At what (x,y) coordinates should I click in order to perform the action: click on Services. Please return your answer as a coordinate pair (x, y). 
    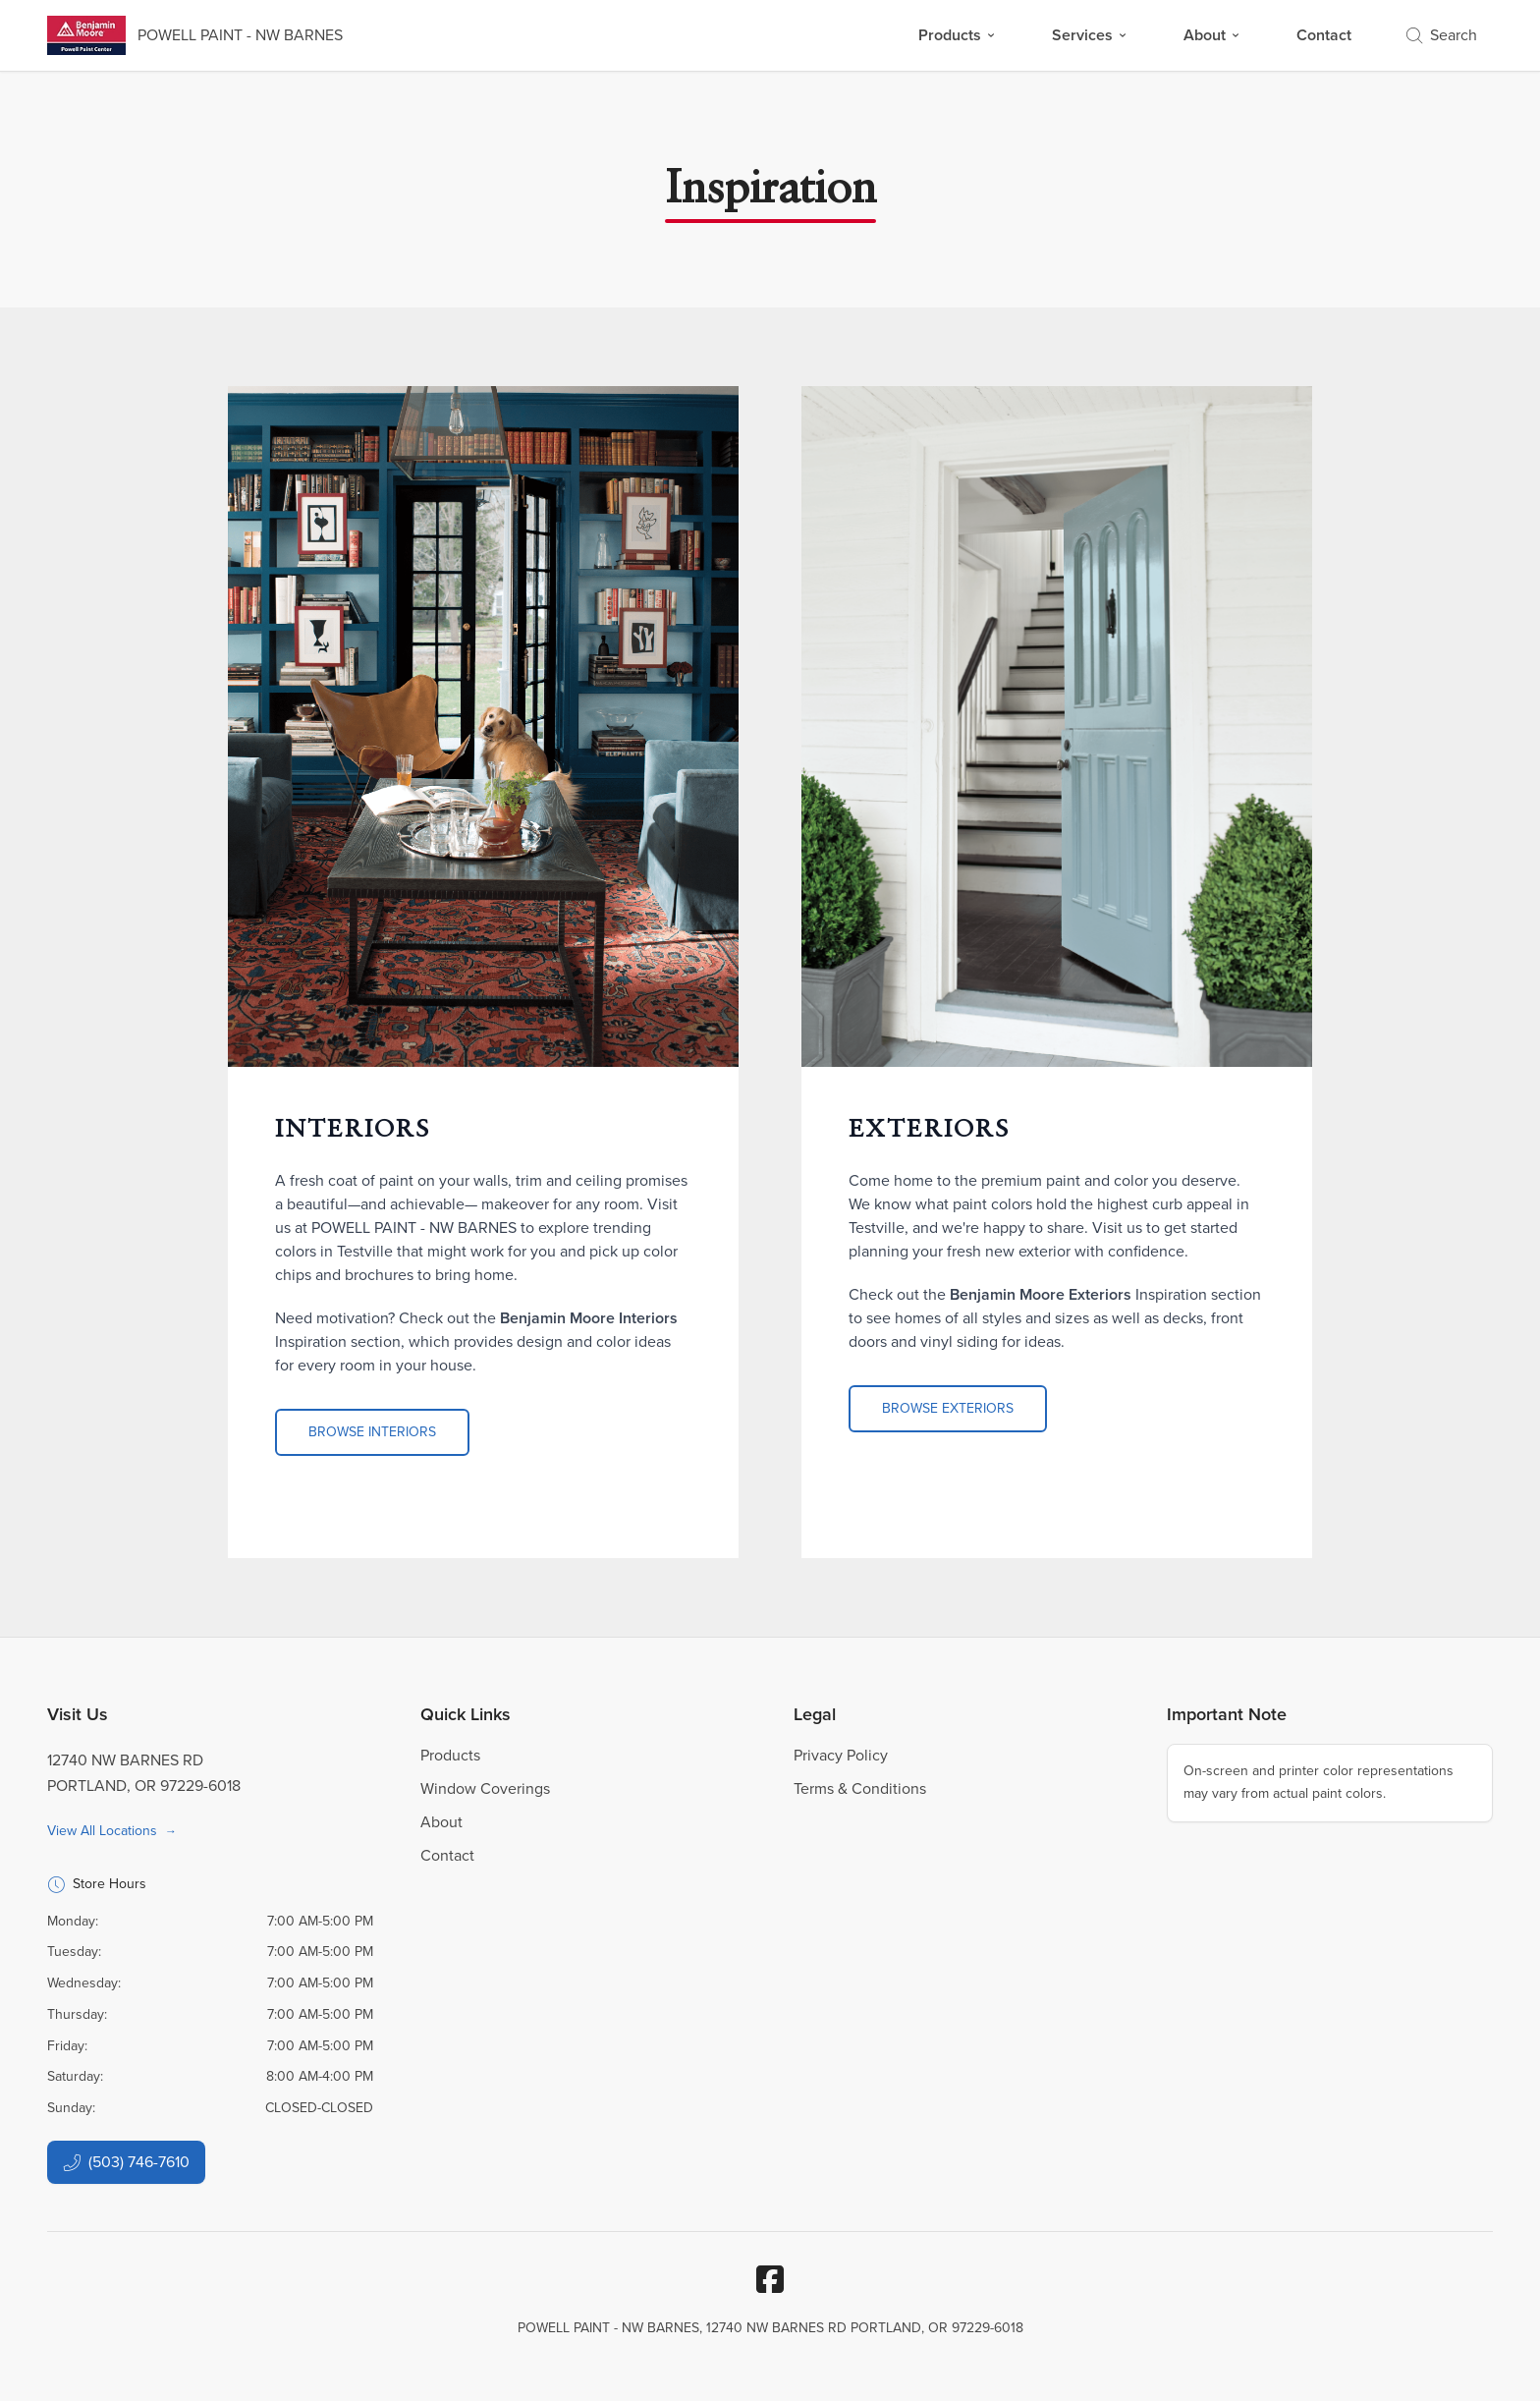
    Looking at the image, I should click on (1090, 35).